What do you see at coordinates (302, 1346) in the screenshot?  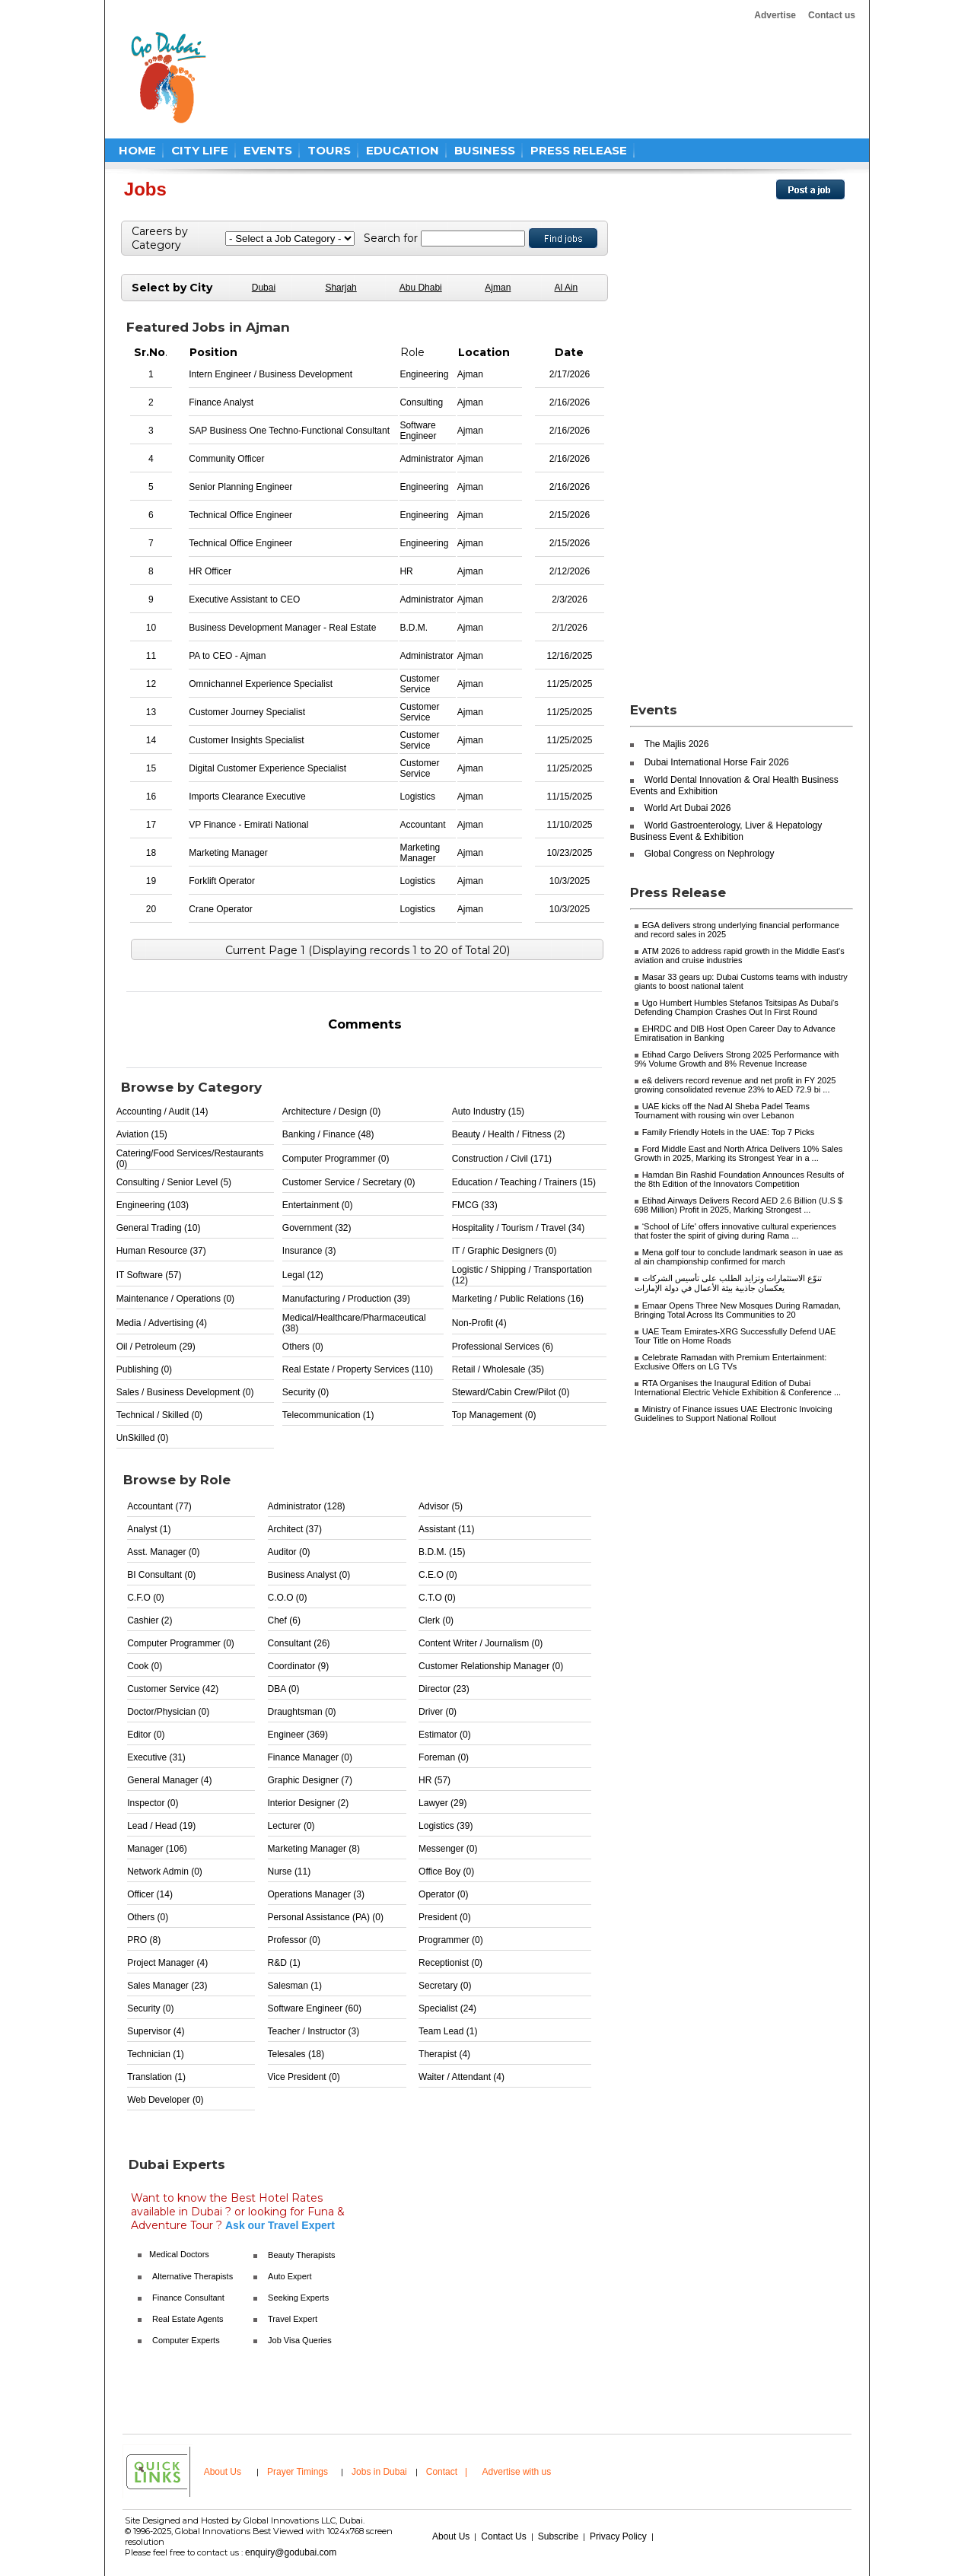 I see `Others (0)` at bounding box center [302, 1346].